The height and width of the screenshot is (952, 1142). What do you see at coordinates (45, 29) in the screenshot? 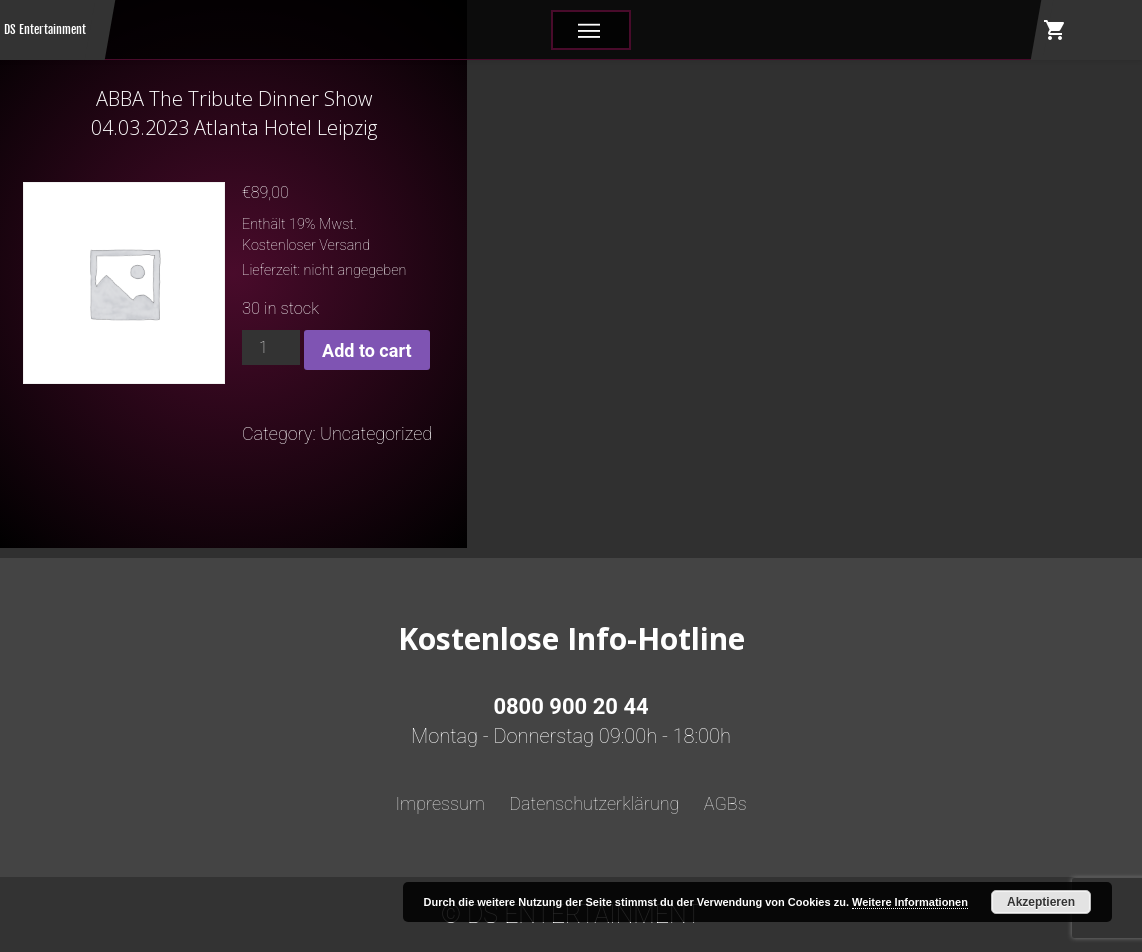
I see `DS Entertainment` at bounding box center [45, 29].